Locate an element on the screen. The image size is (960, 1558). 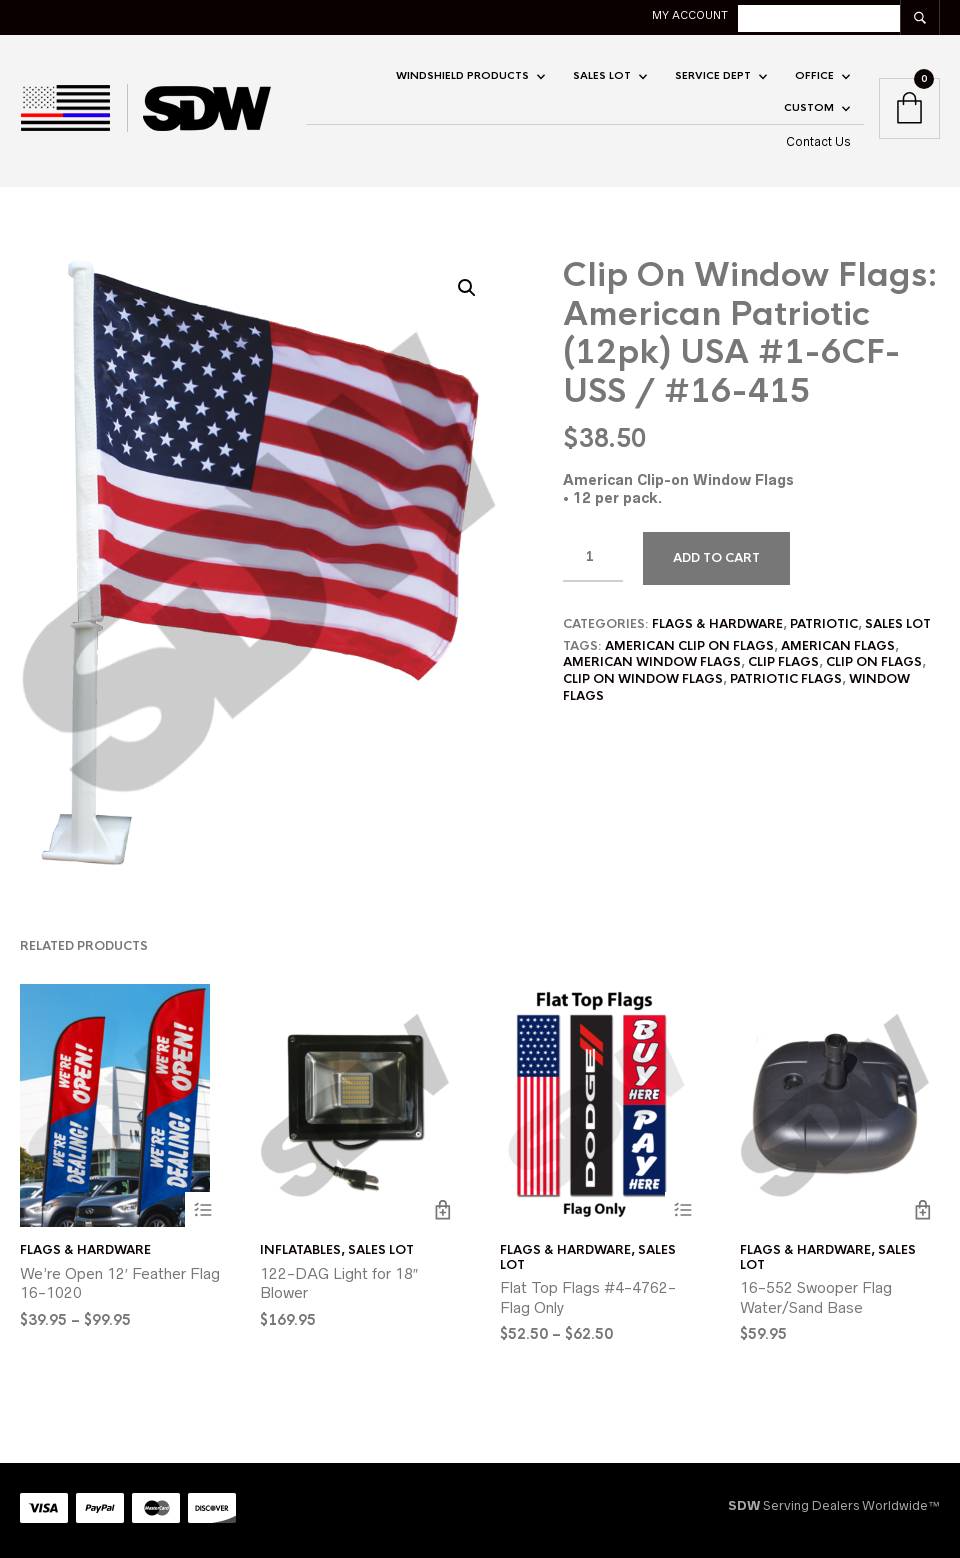
CUSTOM is located at coordinates (809, 107).